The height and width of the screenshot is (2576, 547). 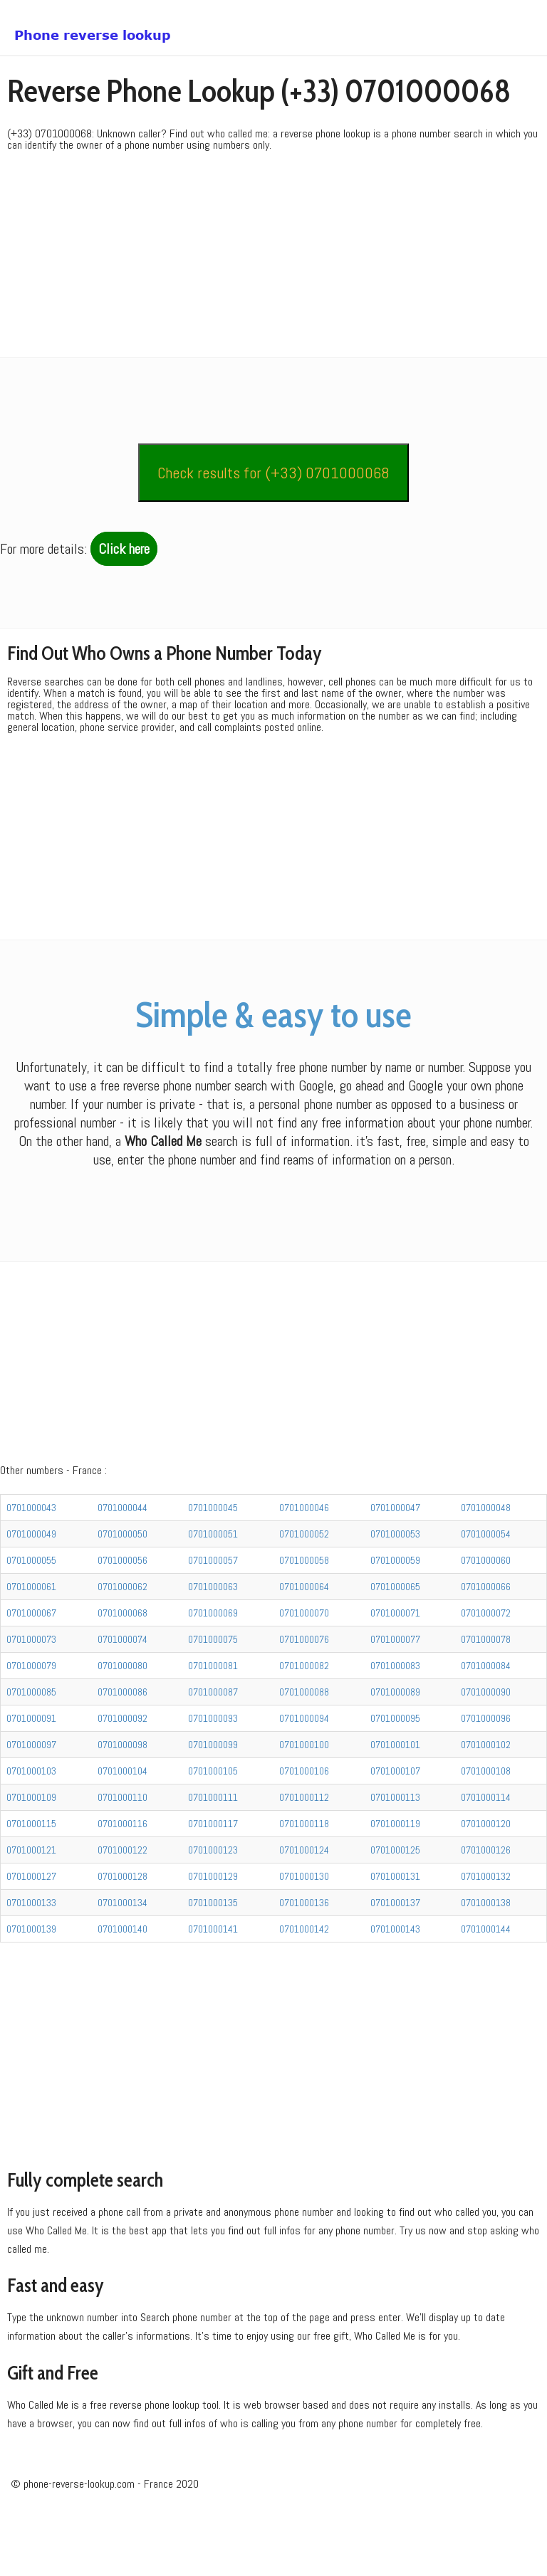 I want to click on 0701000139, so click(x=31, y=1978).